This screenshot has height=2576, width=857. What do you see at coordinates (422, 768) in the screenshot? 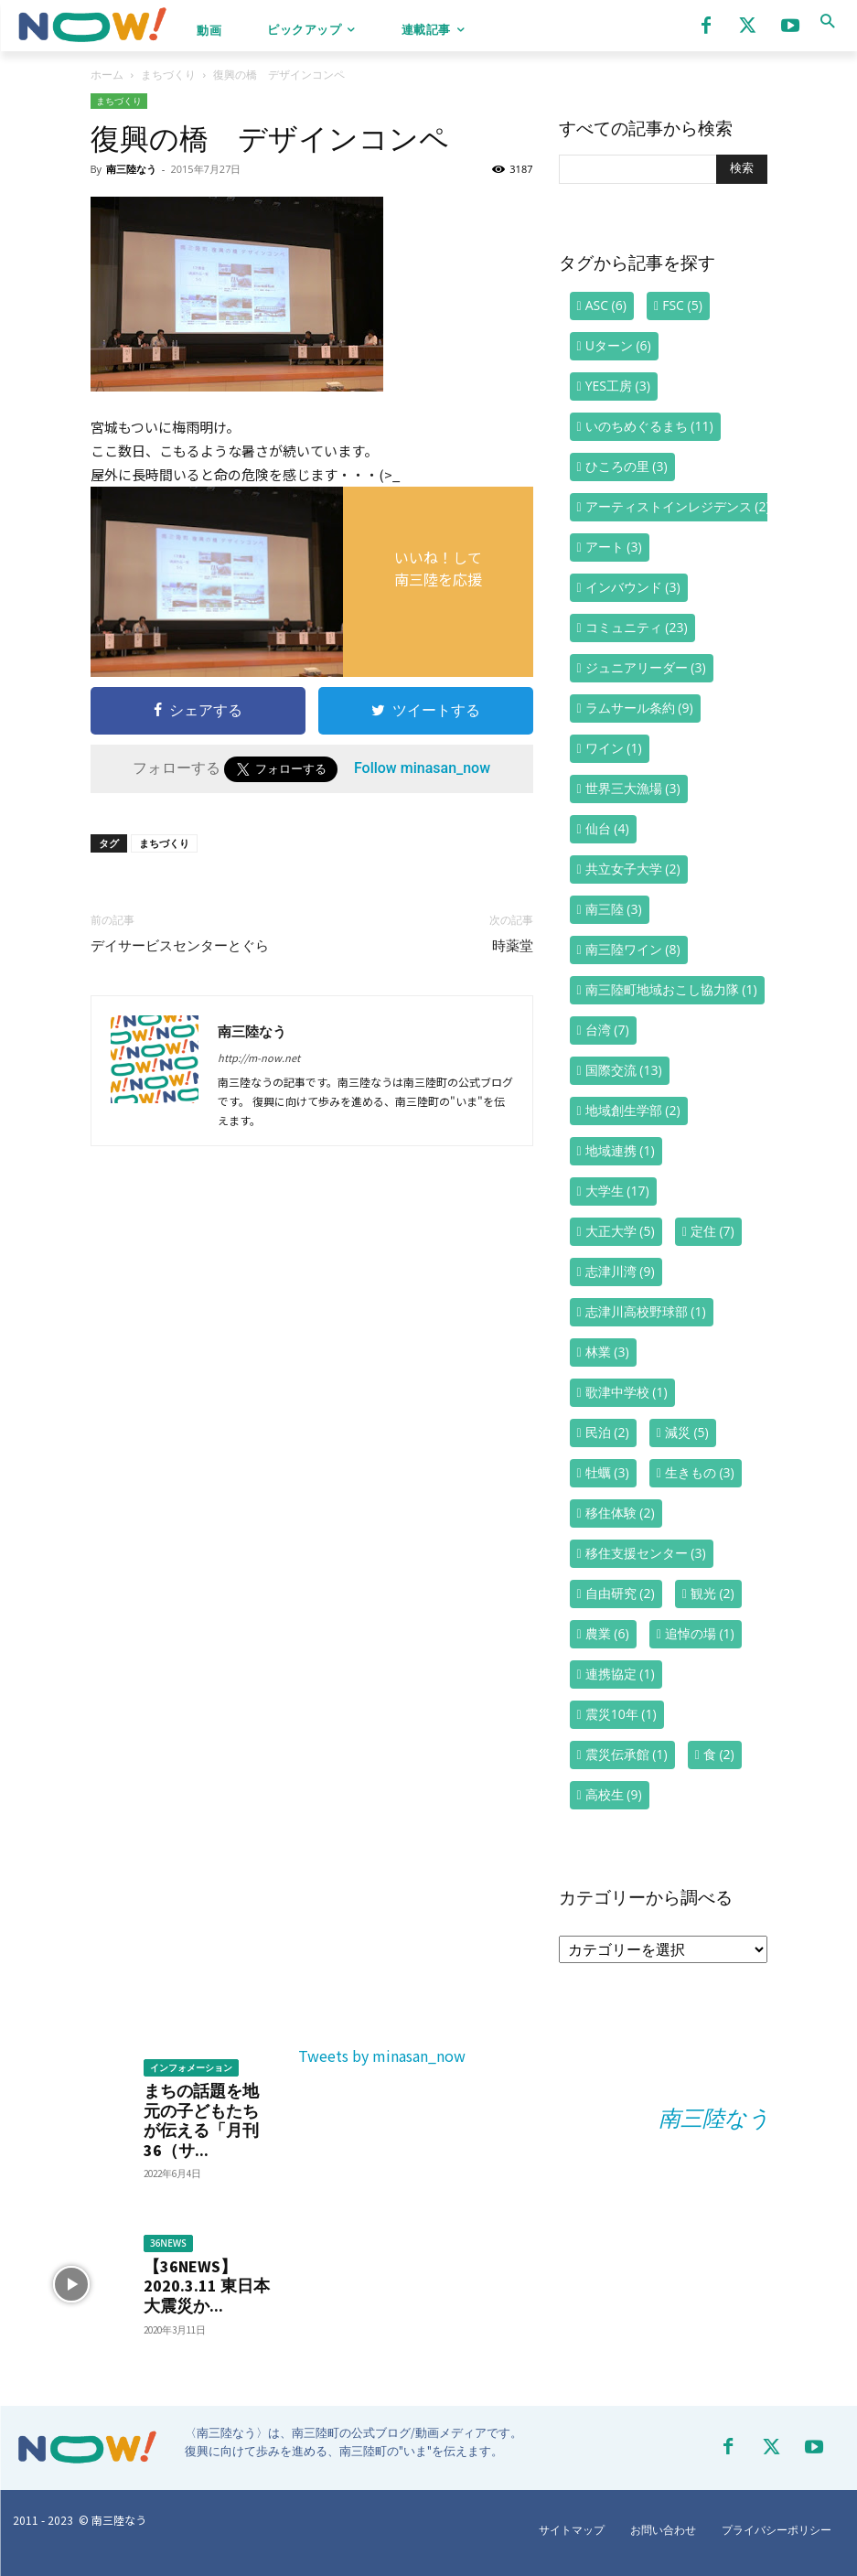
I see `Follow minasan_now` at bounding box center [422, 768].